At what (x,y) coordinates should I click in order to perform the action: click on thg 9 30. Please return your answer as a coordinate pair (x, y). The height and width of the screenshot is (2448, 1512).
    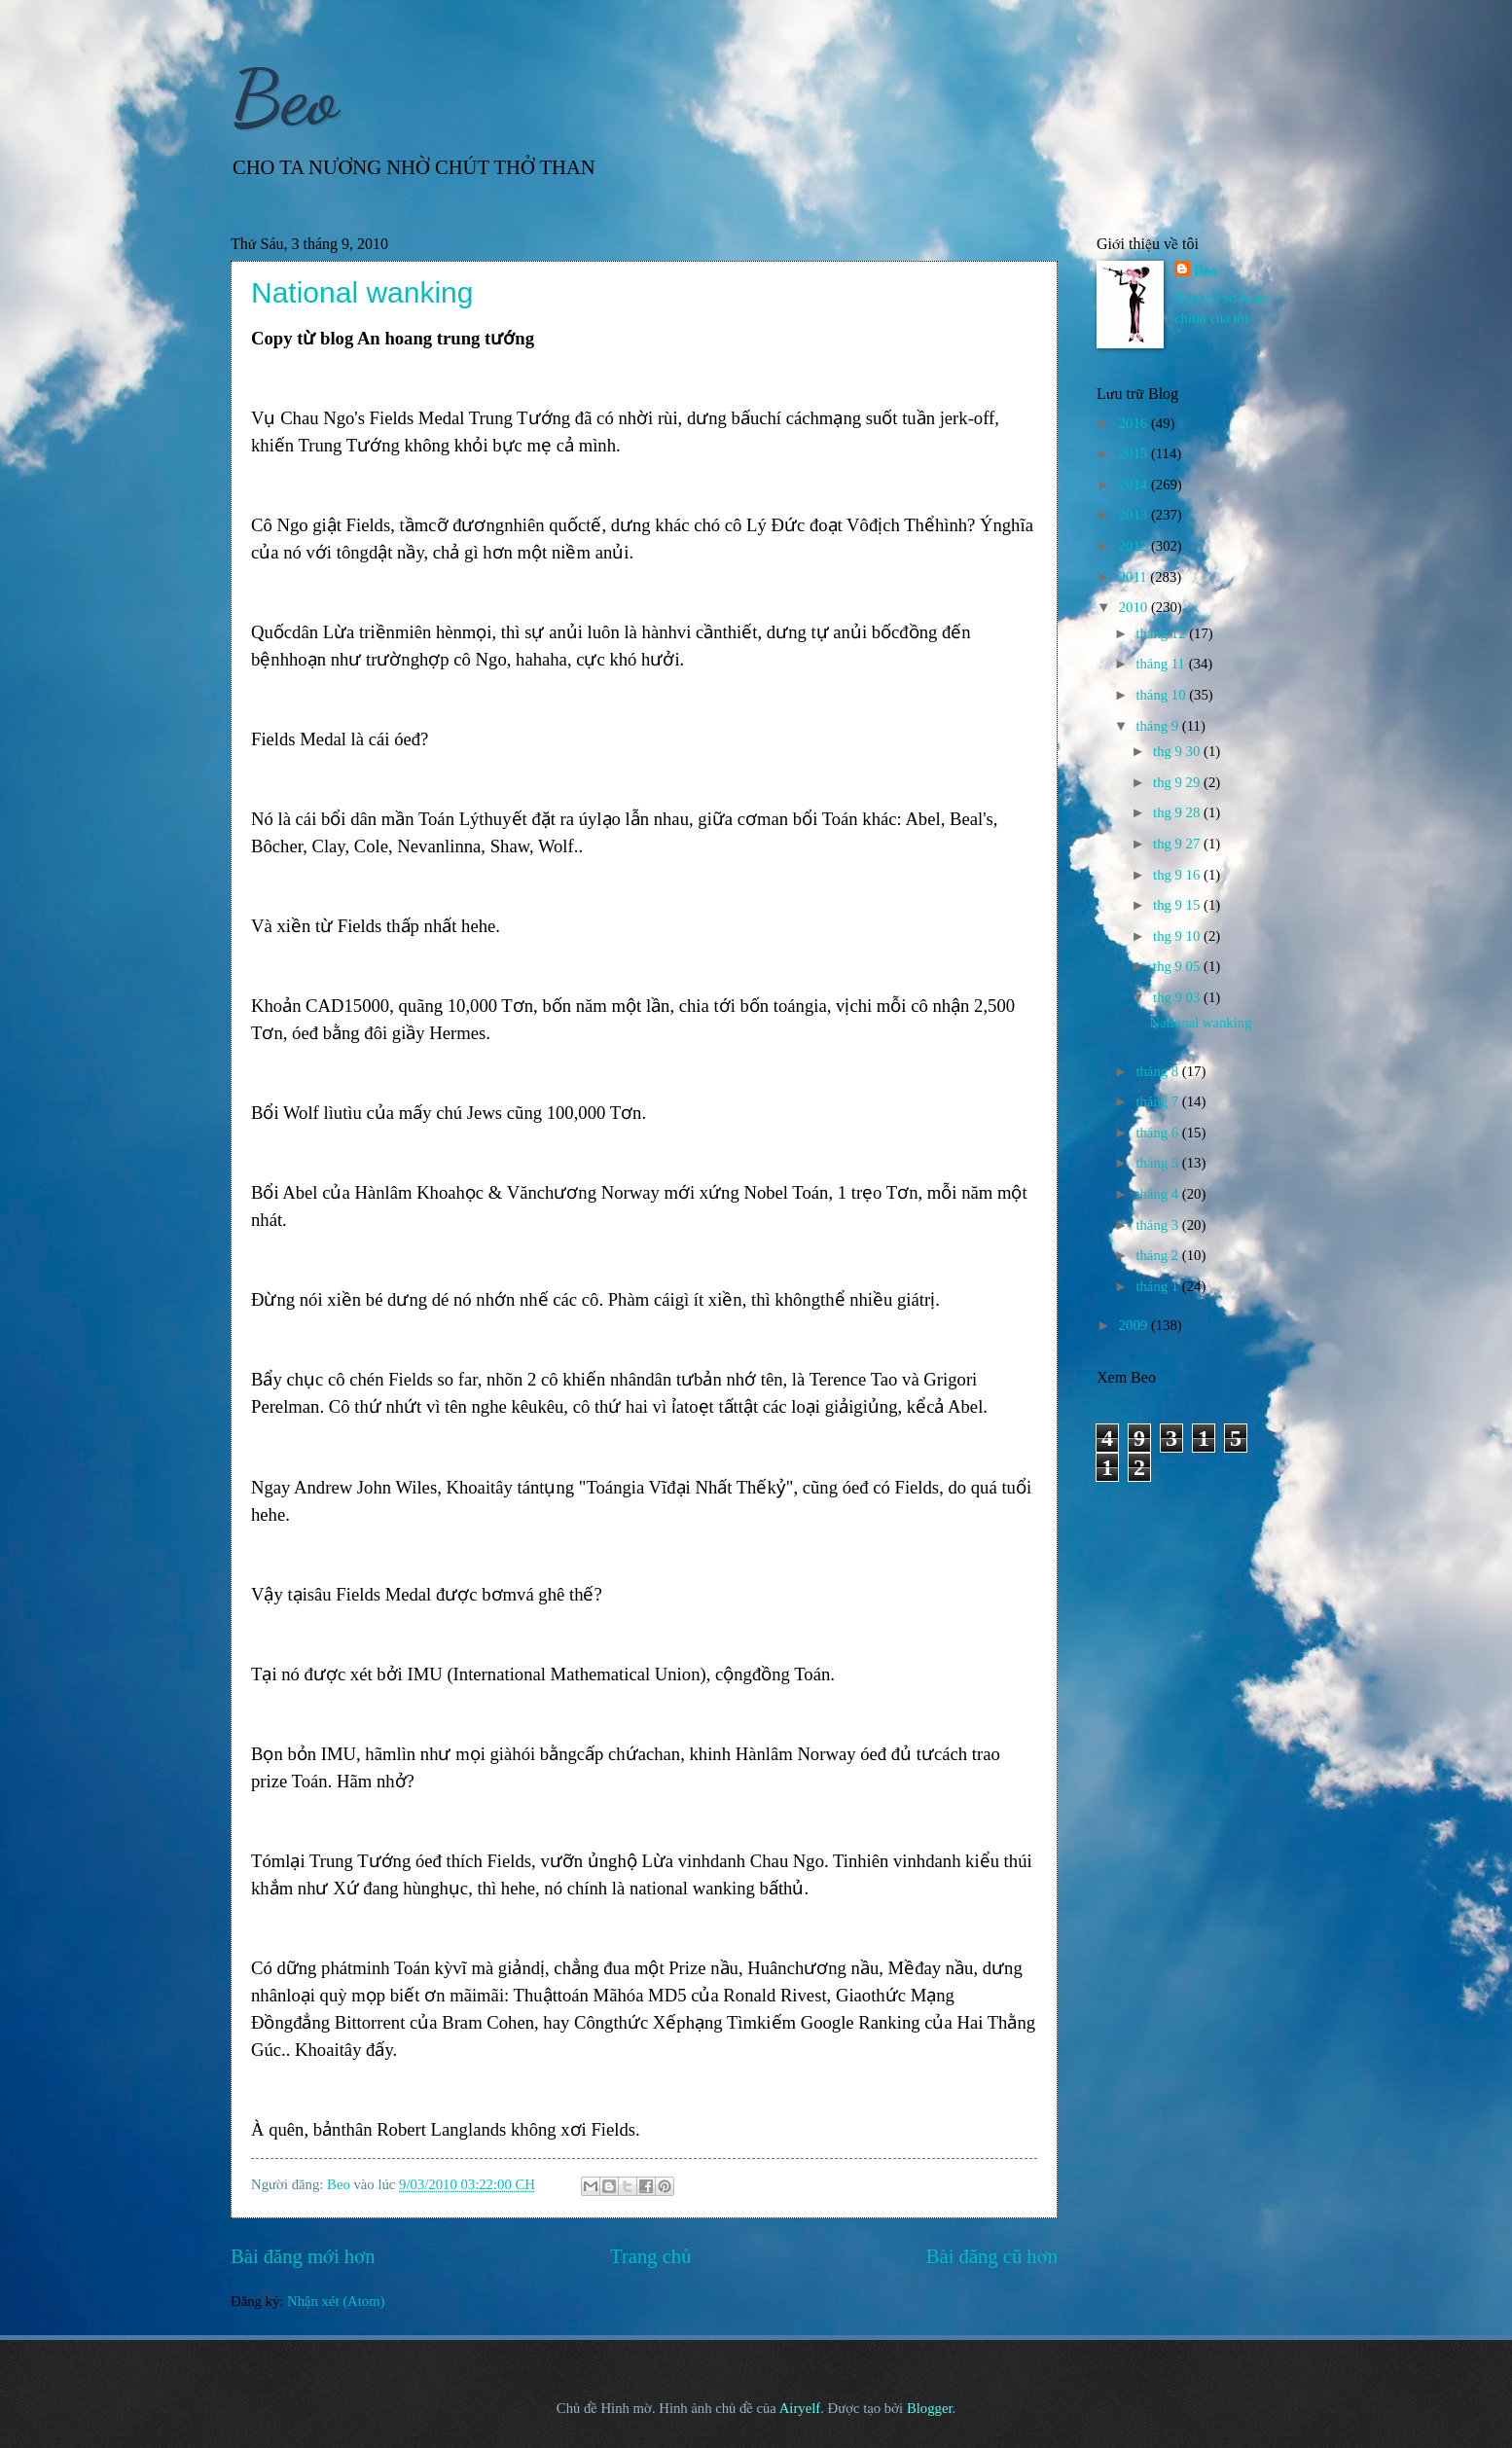
    Looking at the image, I should click on (1178, 751).